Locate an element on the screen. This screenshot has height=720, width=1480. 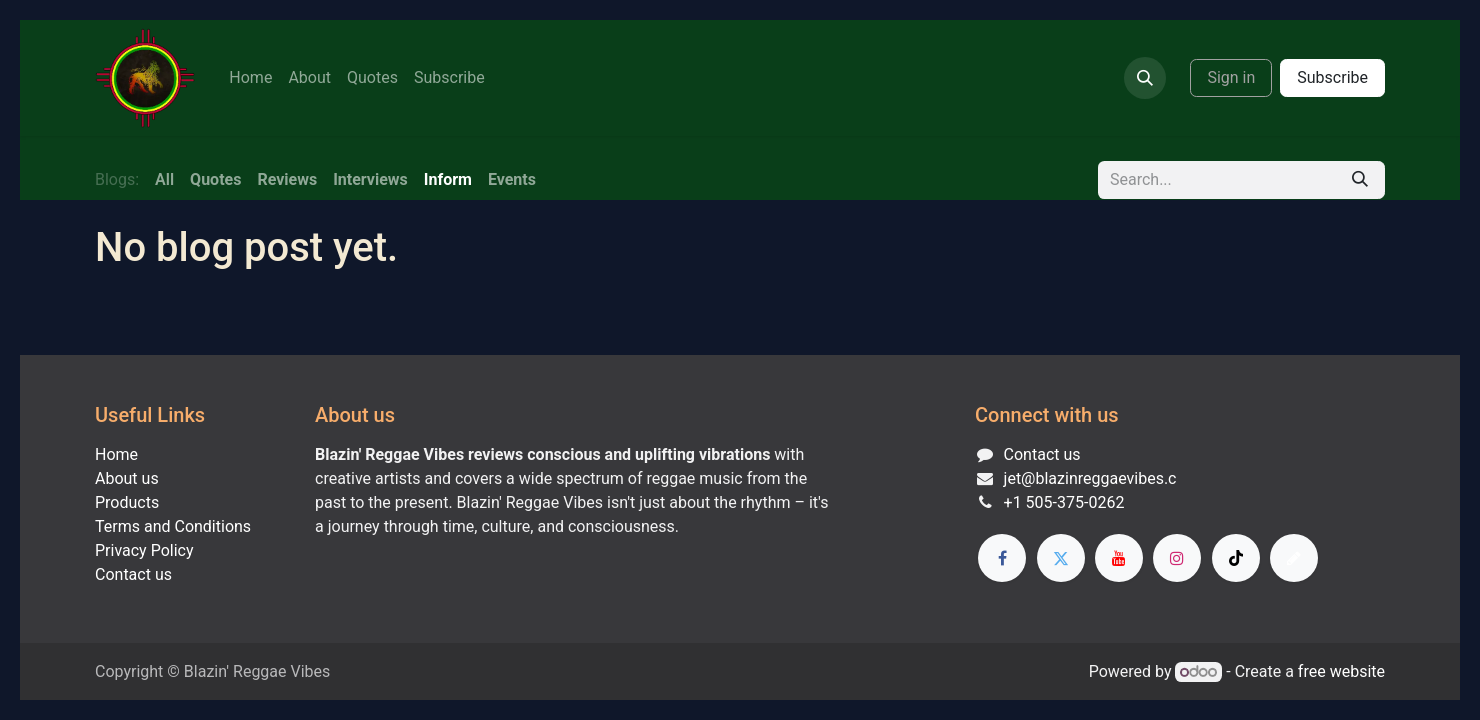
[Facebook] is located at coordinates (1002, 558).